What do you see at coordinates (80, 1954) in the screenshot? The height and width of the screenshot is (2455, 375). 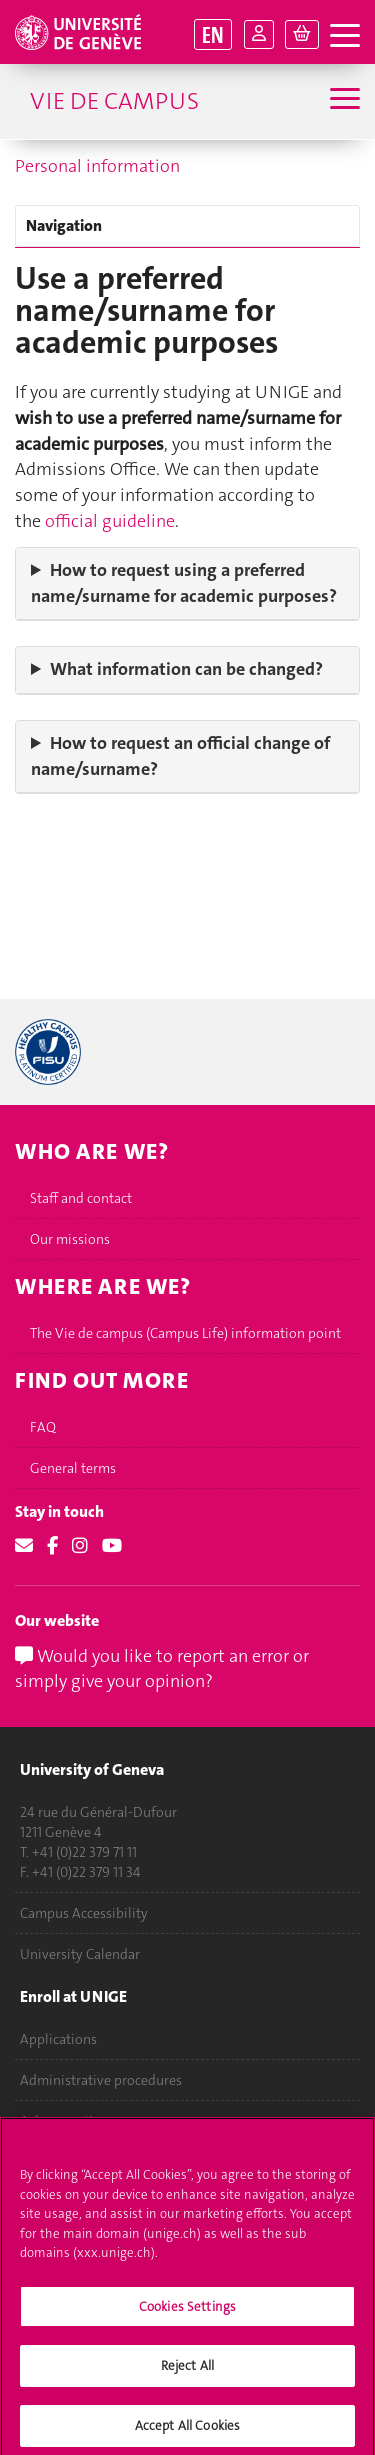 I see `University Calendar` at bounding box center [80, 1954].